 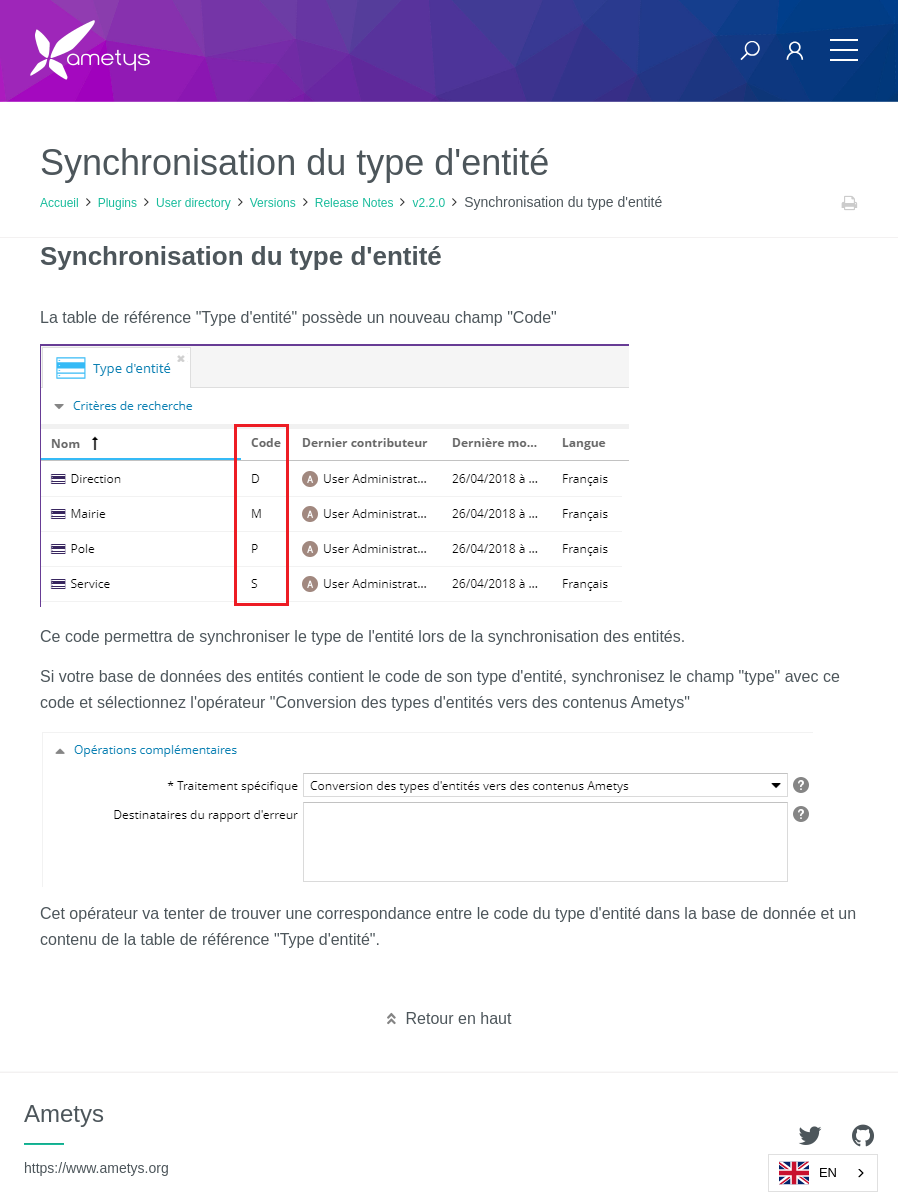 I want to click on [combobox], so click(x=823, y=1173).